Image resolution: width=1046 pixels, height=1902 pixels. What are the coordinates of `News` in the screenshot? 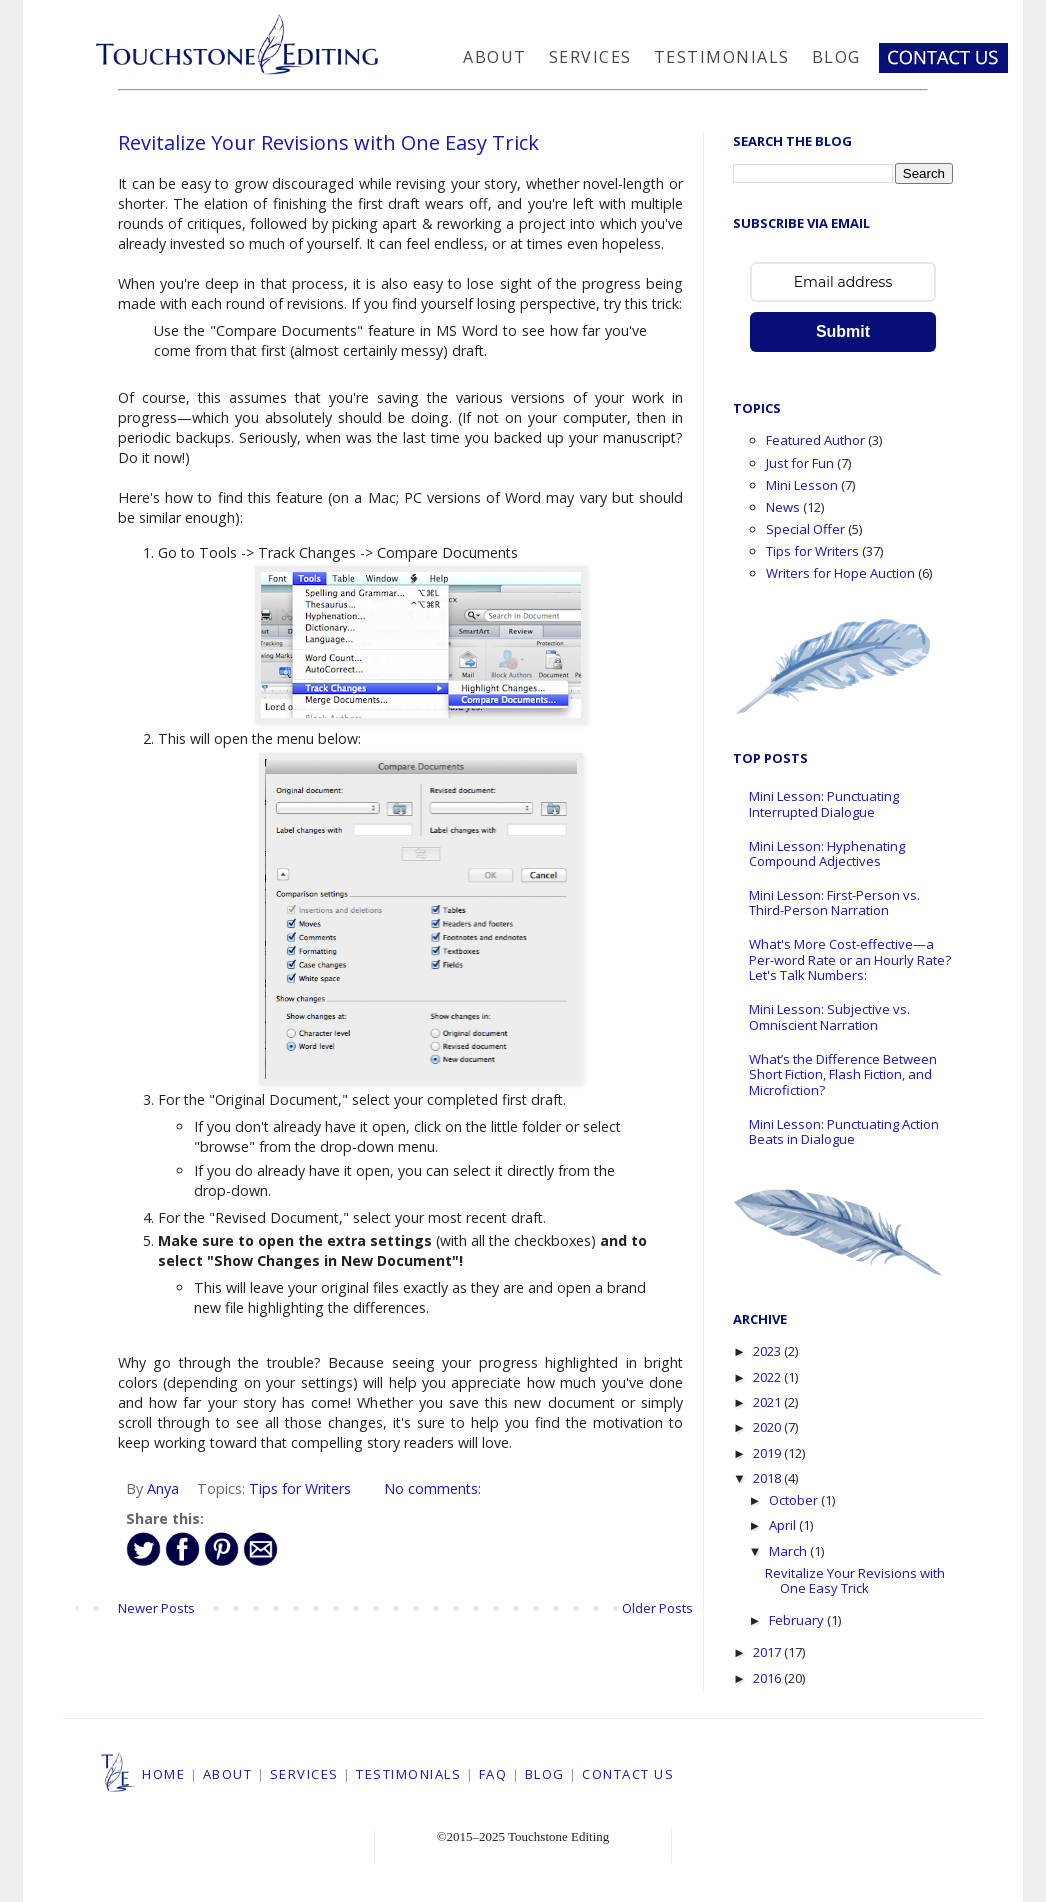 It's located at (783, 507).